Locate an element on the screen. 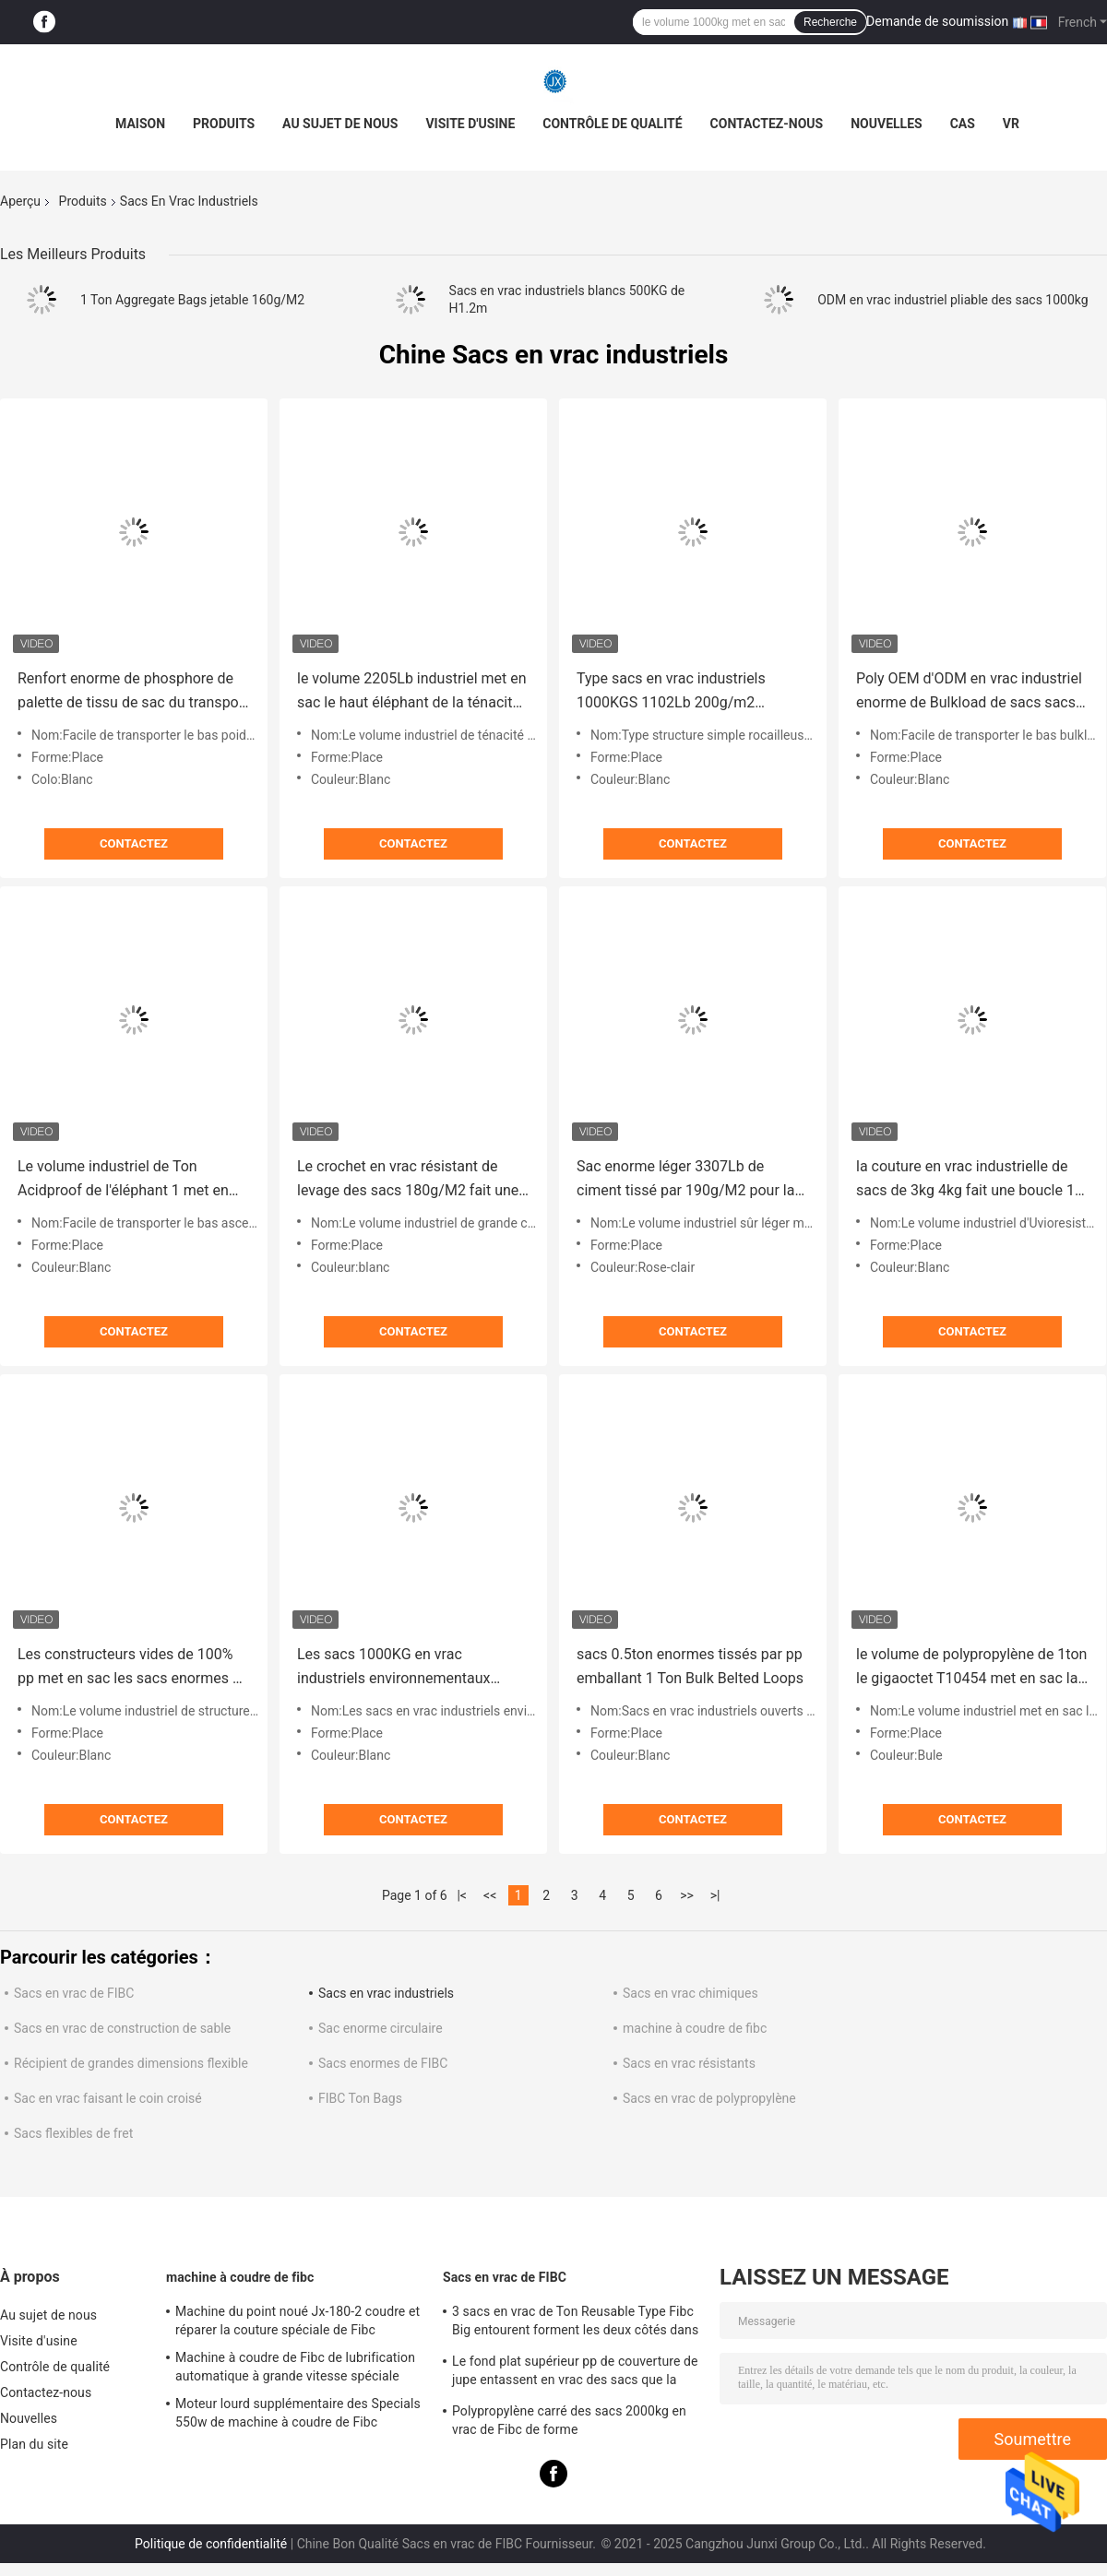 The image size is (1107, 2576). Sac enorme circulaire is located at coordinates (380, 2028).